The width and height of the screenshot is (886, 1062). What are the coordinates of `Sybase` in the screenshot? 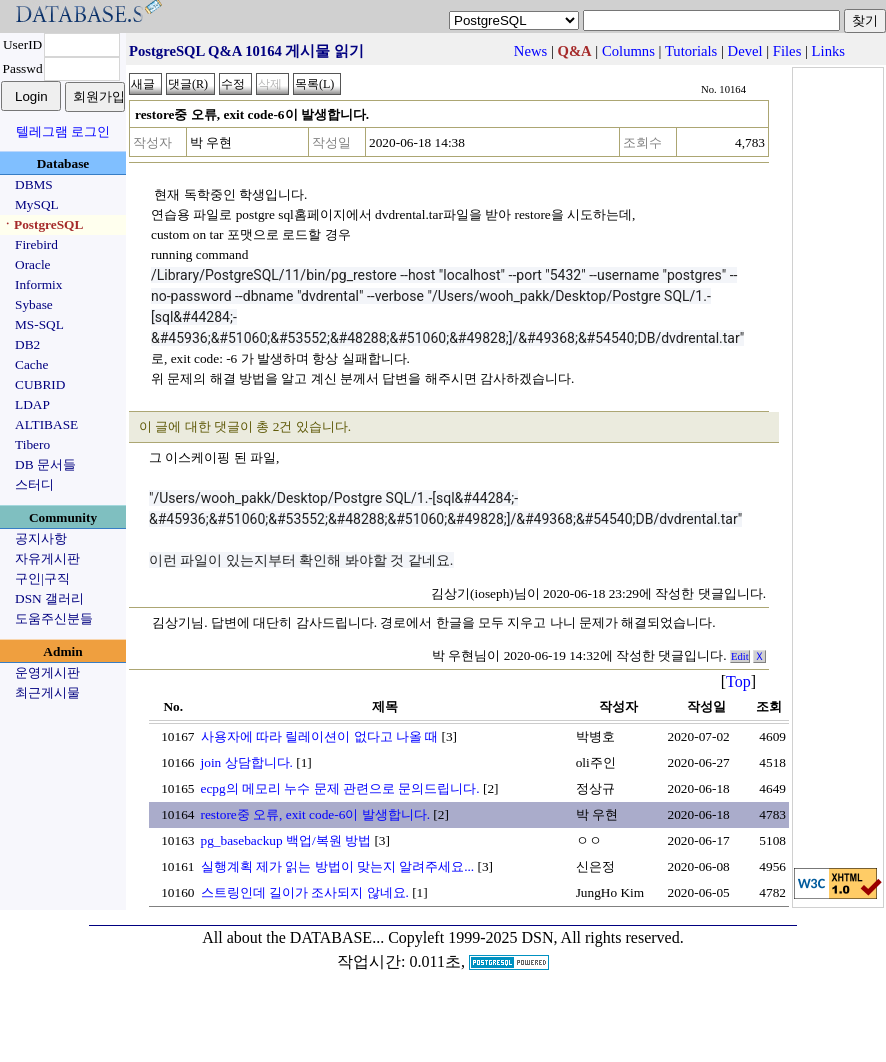 It's located at (34, 304).